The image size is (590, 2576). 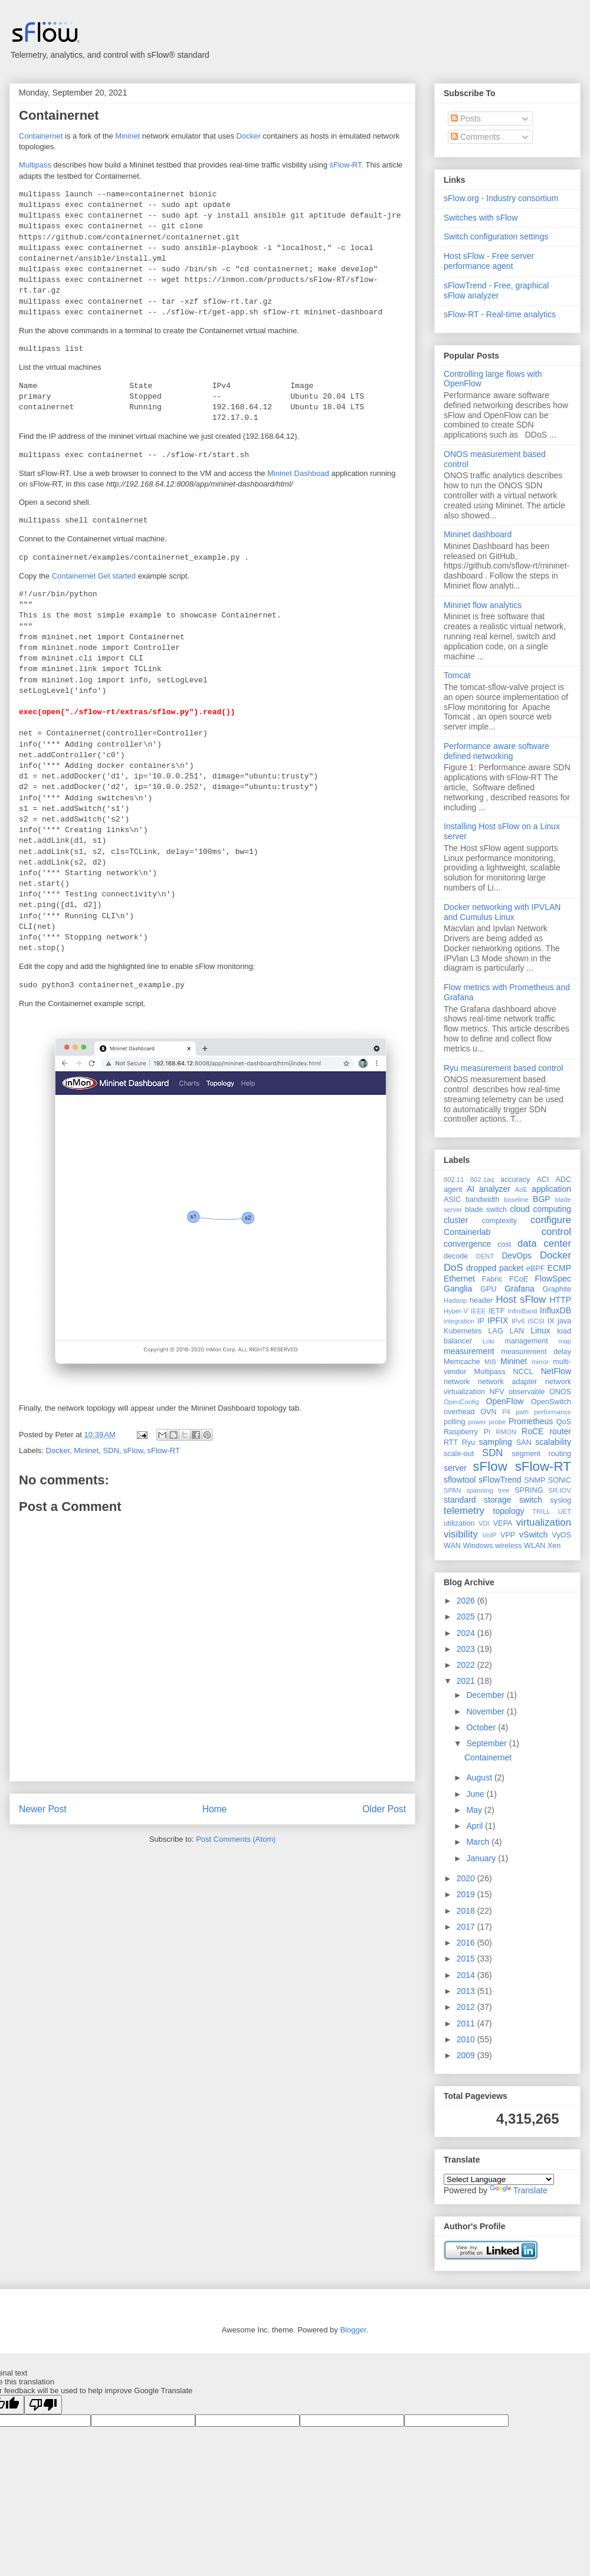 What do you see at coordinates (496, 236) in the screenshot?
I see `Switch configuration settings` at bounding box center [496, 236].